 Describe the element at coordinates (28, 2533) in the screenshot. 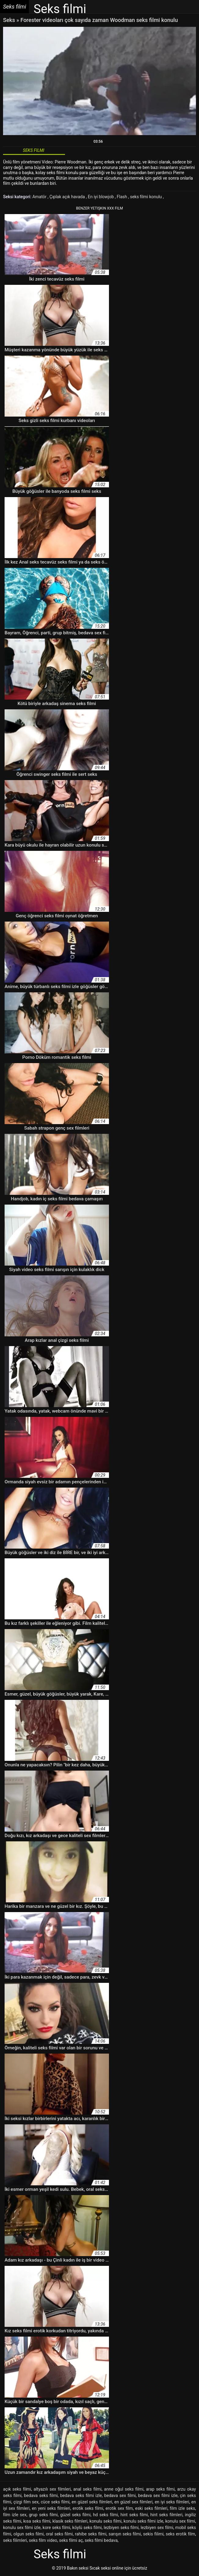

I see `olgun seks filmi` at that location.